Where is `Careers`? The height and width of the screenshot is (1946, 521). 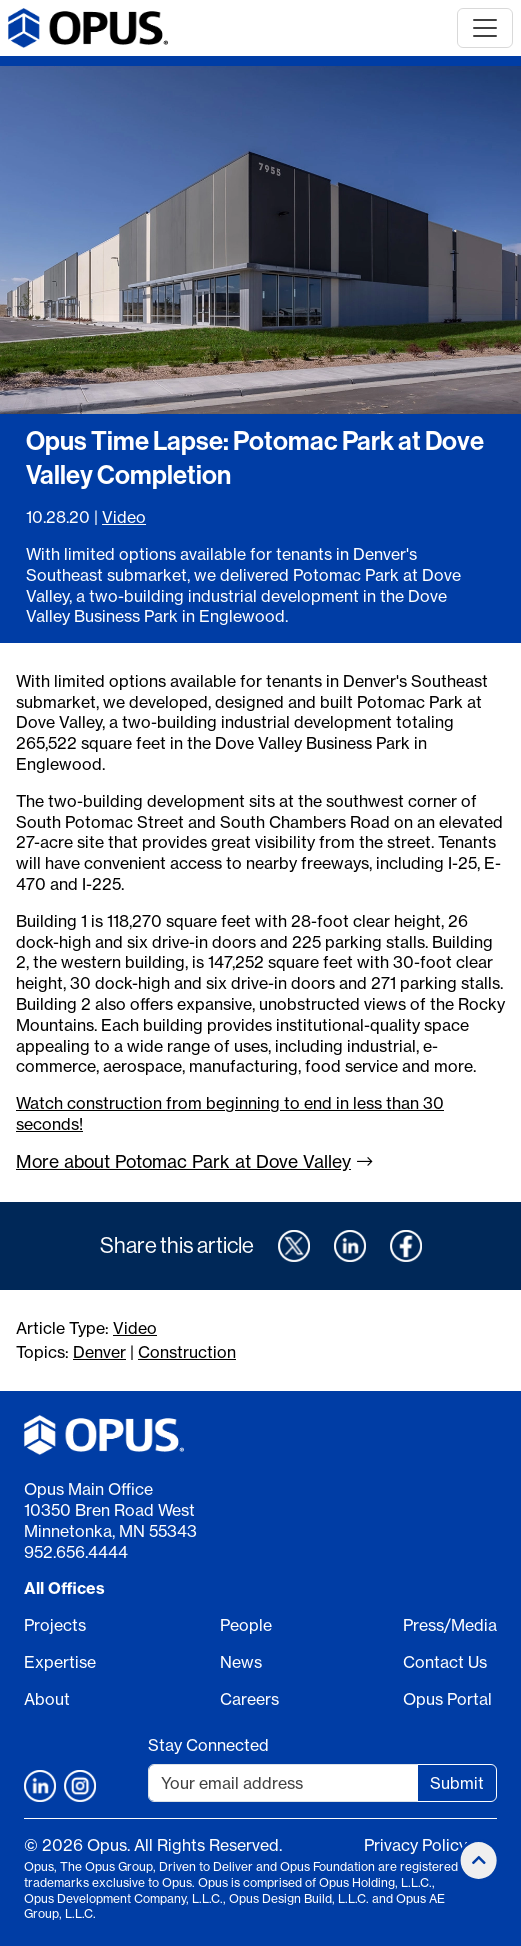
Careers is located at coordinates (249, 1699).